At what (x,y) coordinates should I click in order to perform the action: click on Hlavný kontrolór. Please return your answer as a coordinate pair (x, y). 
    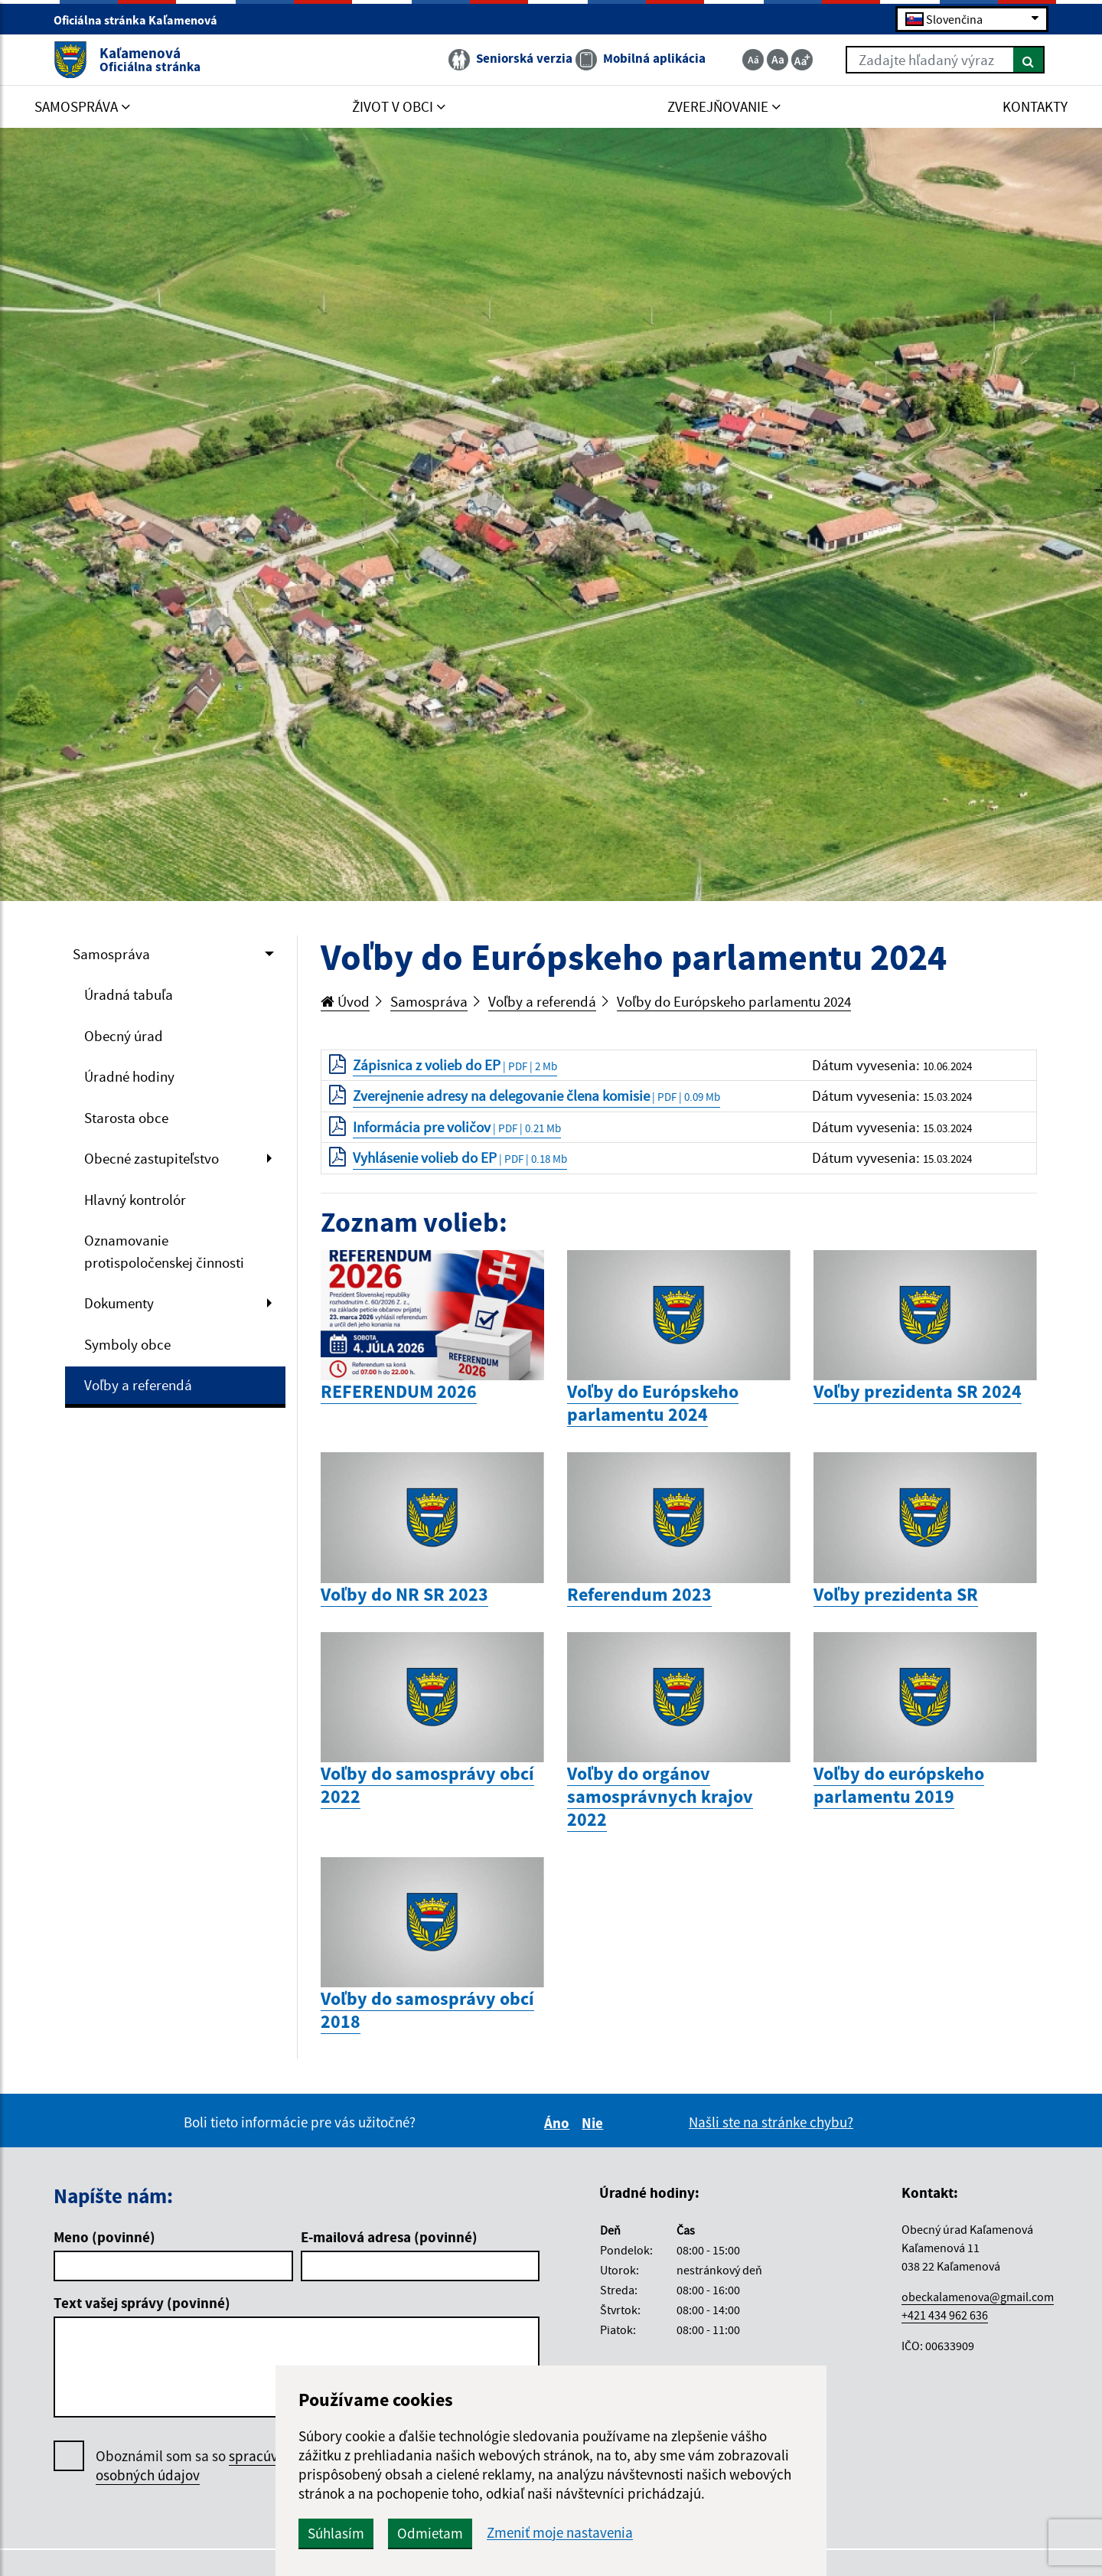
    Looking at the image, I should click on (135, 1199).